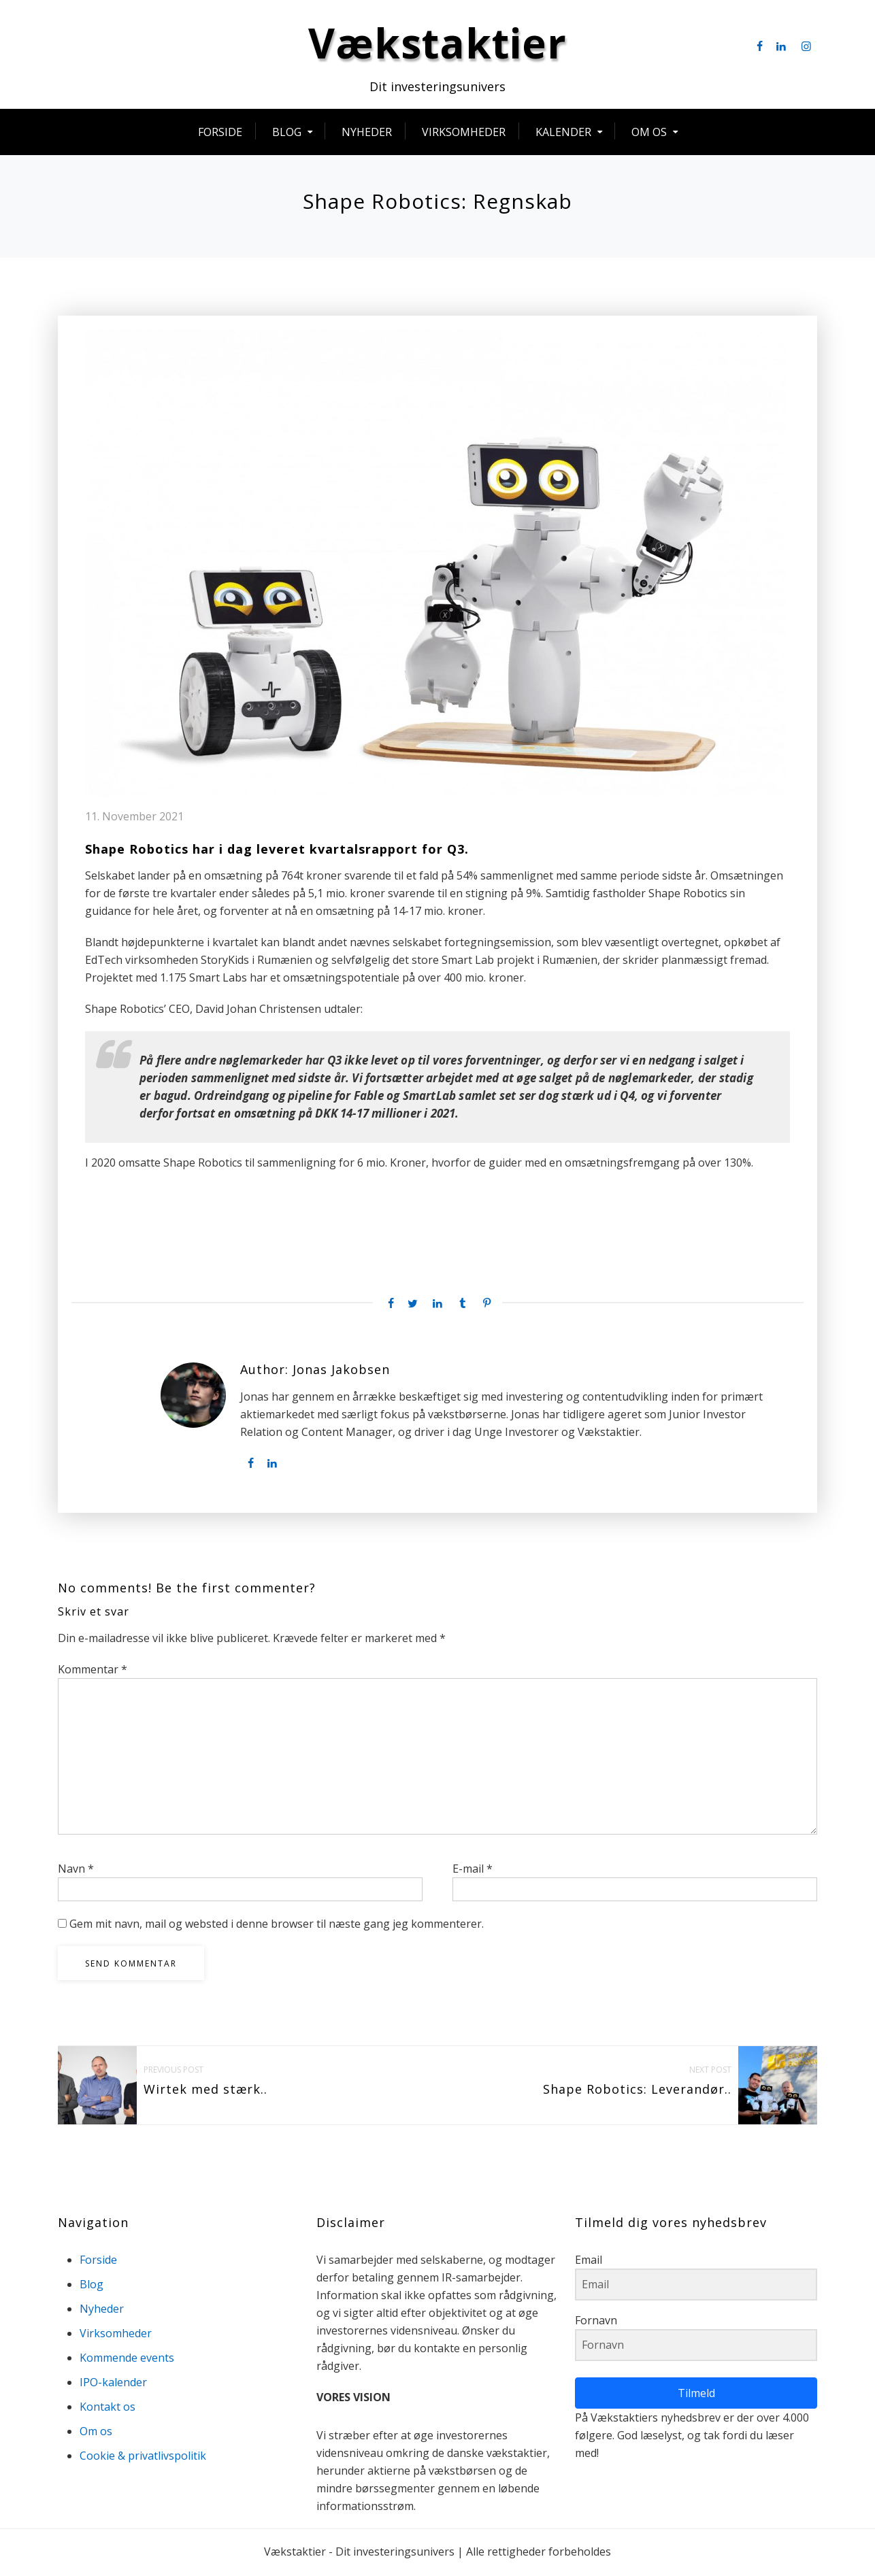 The width and height of the screenshot is (875, 2576). I want to click on Nyheder, so click(367, 134).